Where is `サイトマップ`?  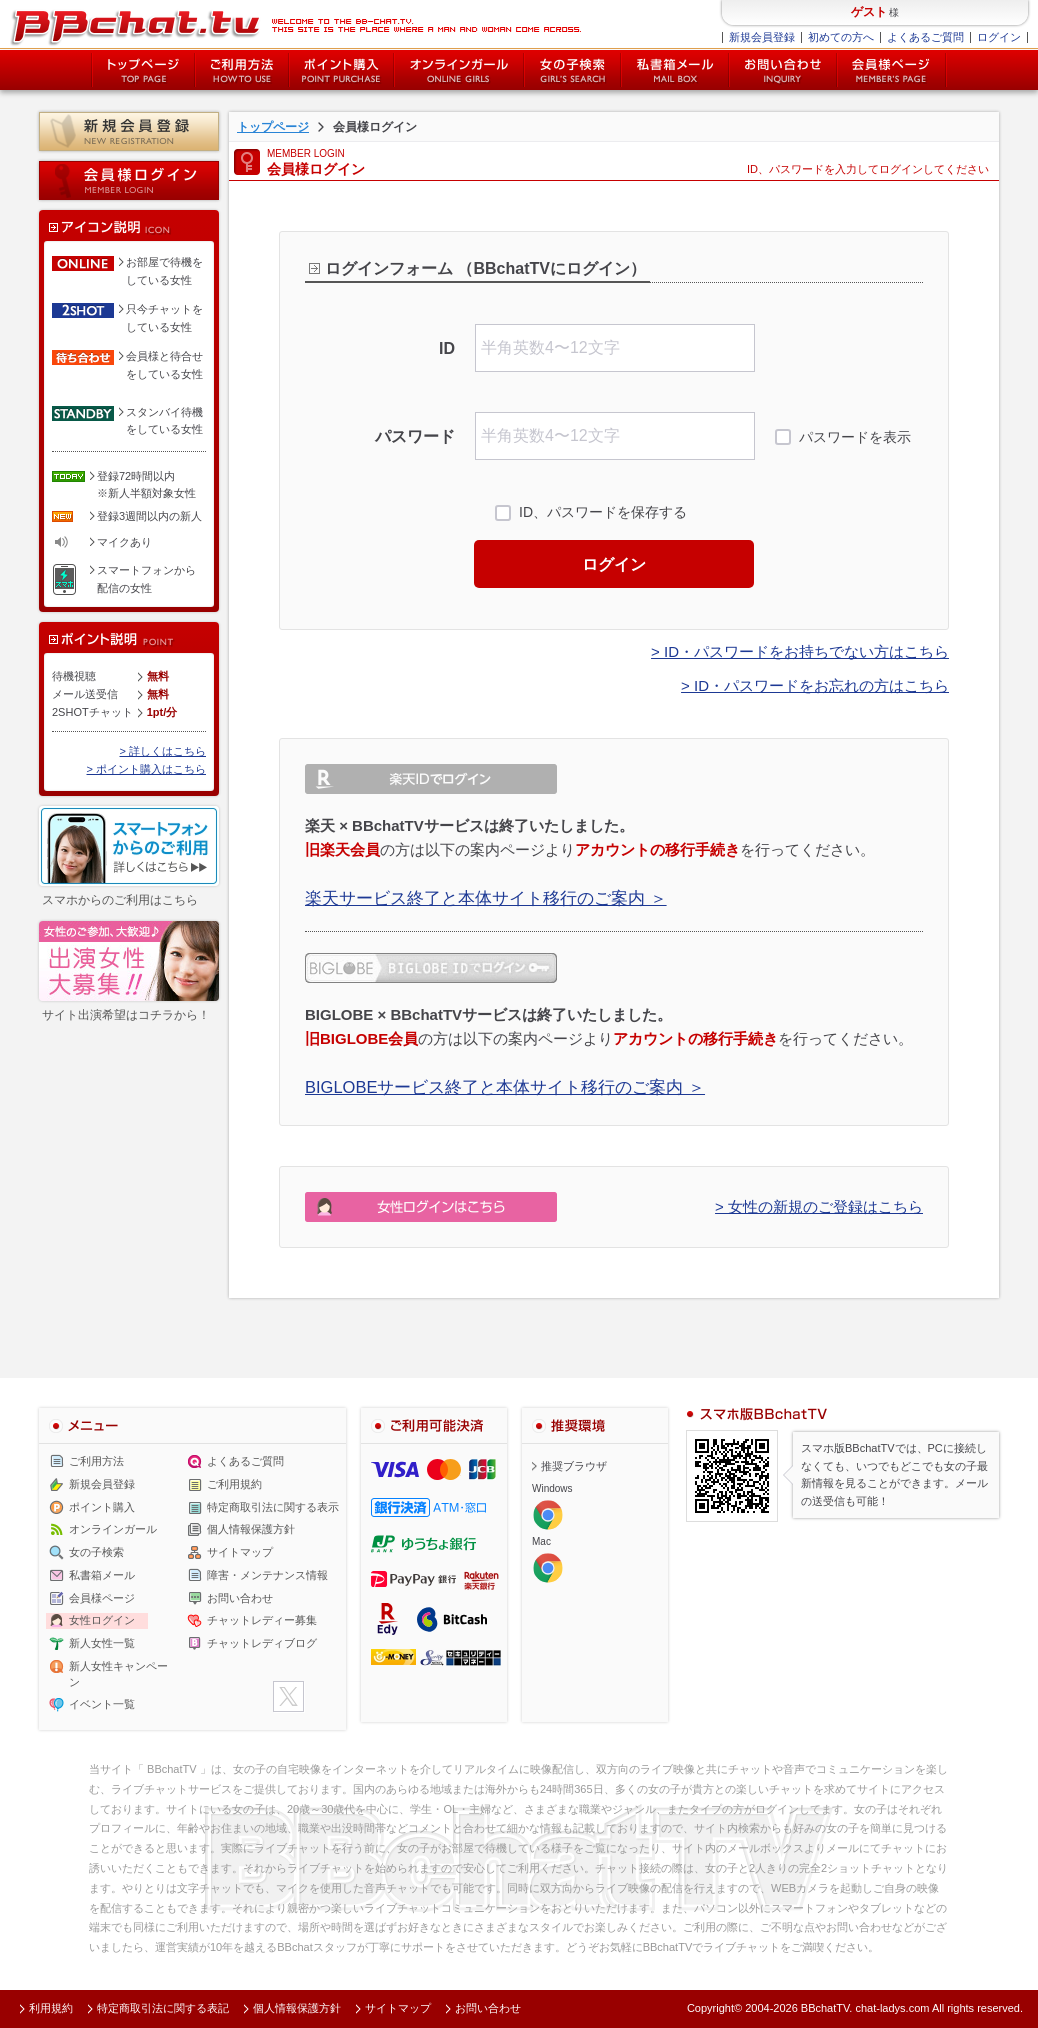 サイトマップ is located at coordinates (240, 1552).